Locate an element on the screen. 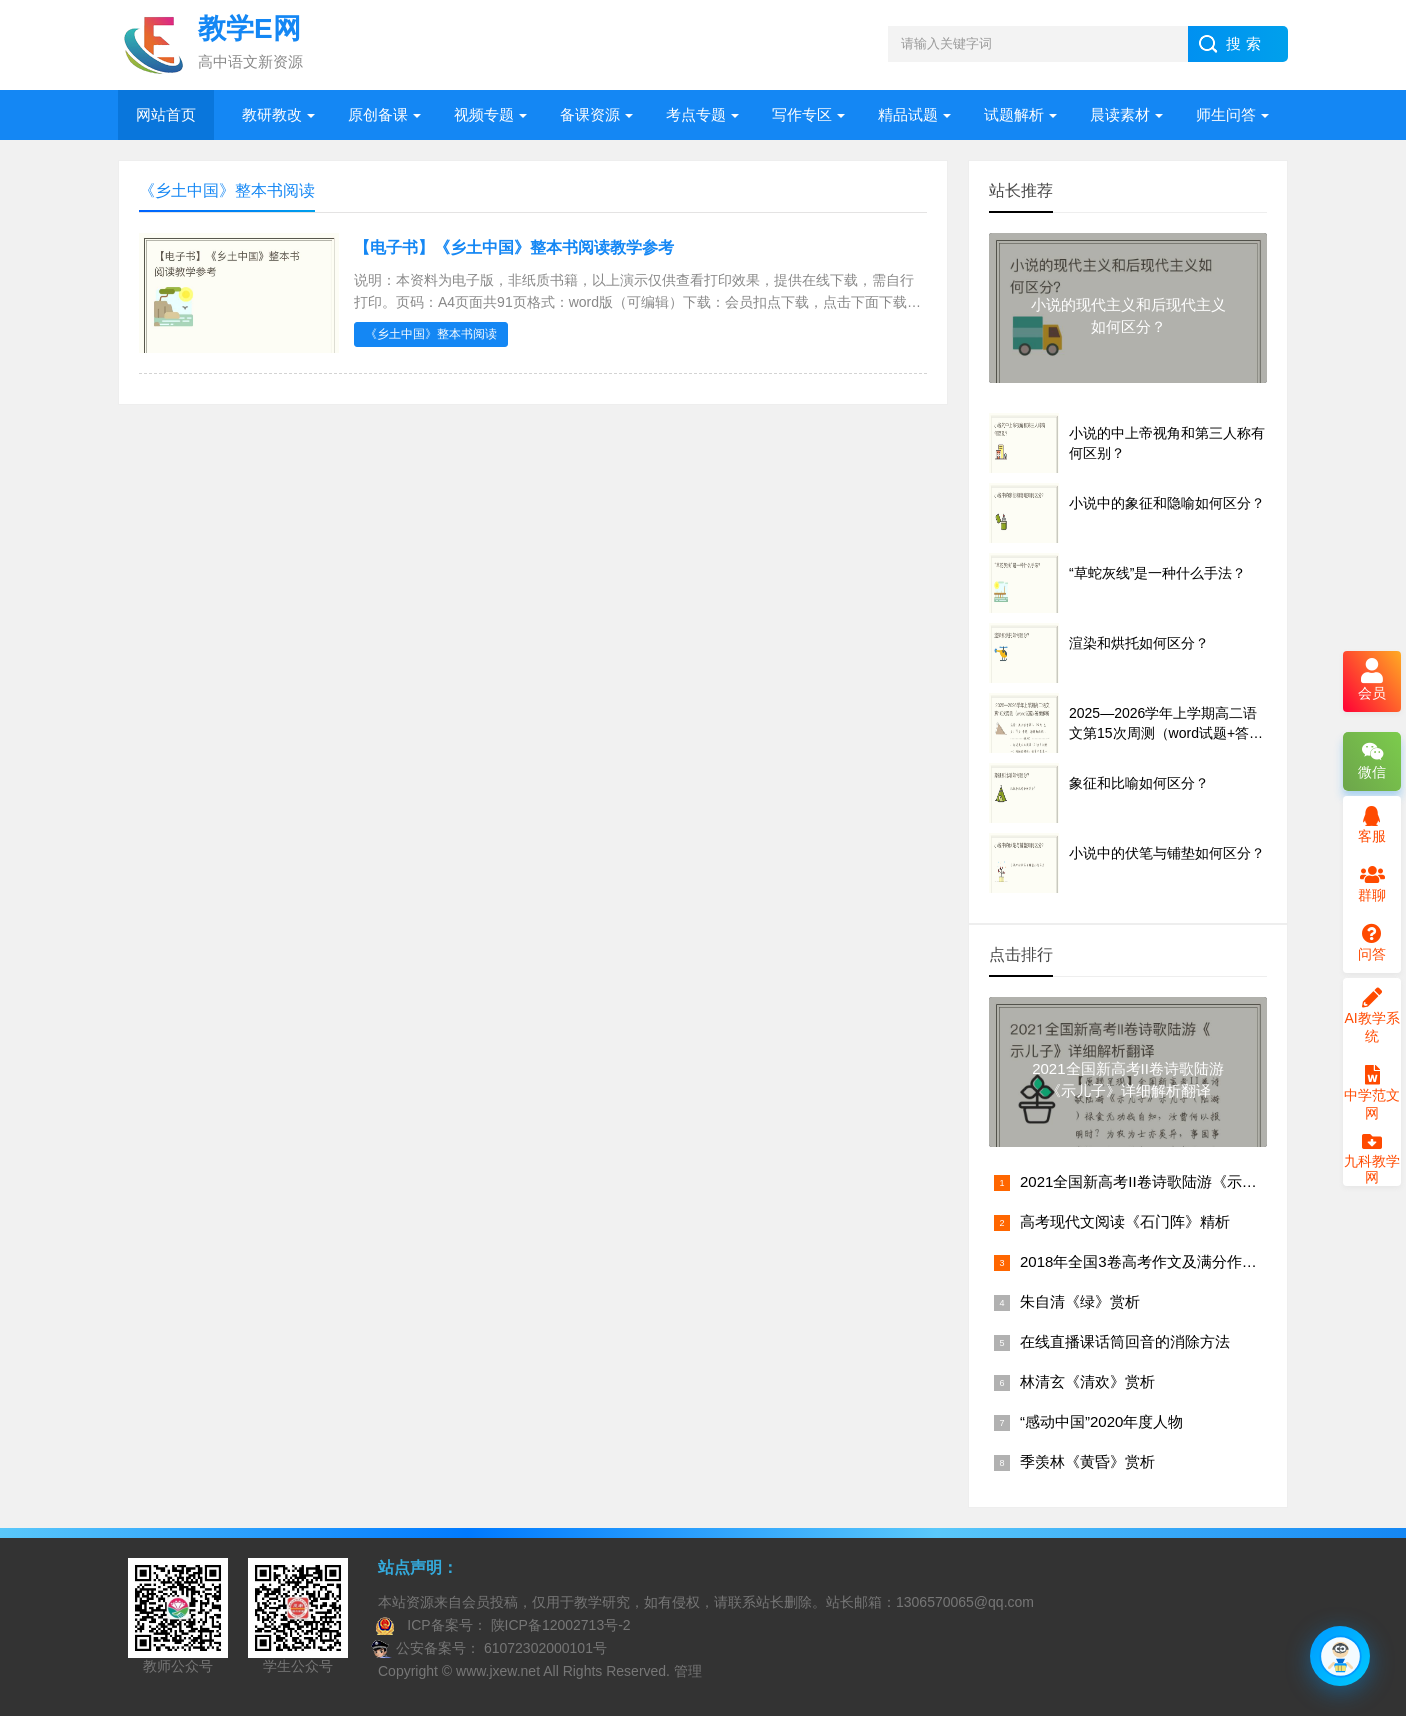 This screenshot has width=1406, height=1716. 【电子书】《乡土中国》整本书阅读教学参考 is located at coordinates (514, 247).